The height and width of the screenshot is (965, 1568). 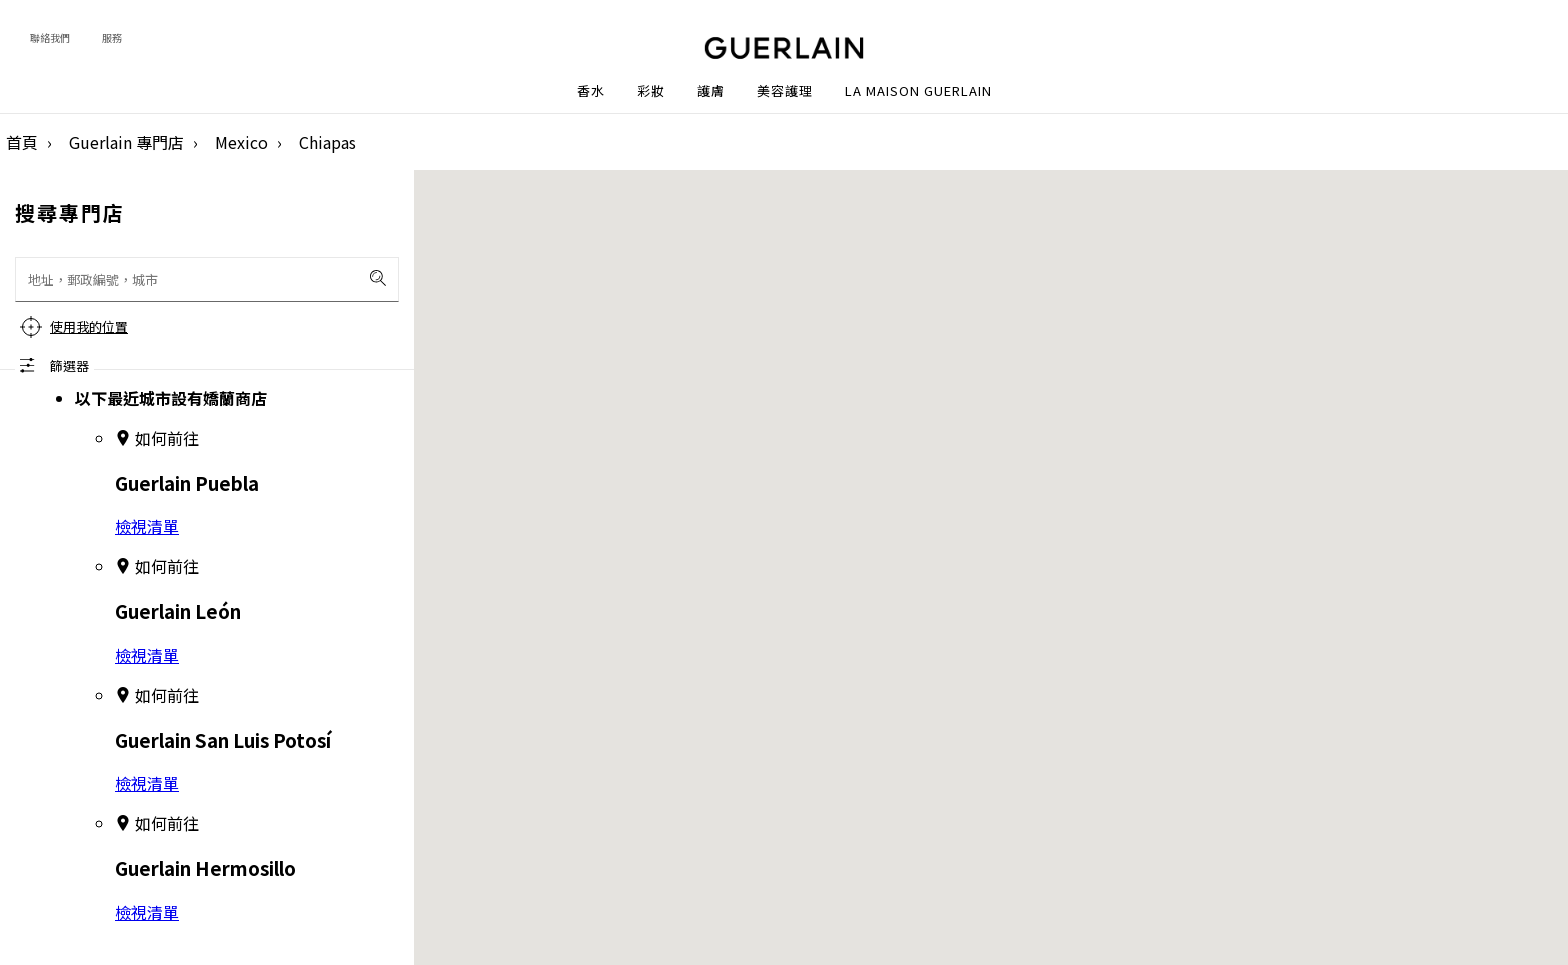 What do you see at coordinates (22, 142) in the screenshot?
I see `首頁` at bounding box center [22, 142].